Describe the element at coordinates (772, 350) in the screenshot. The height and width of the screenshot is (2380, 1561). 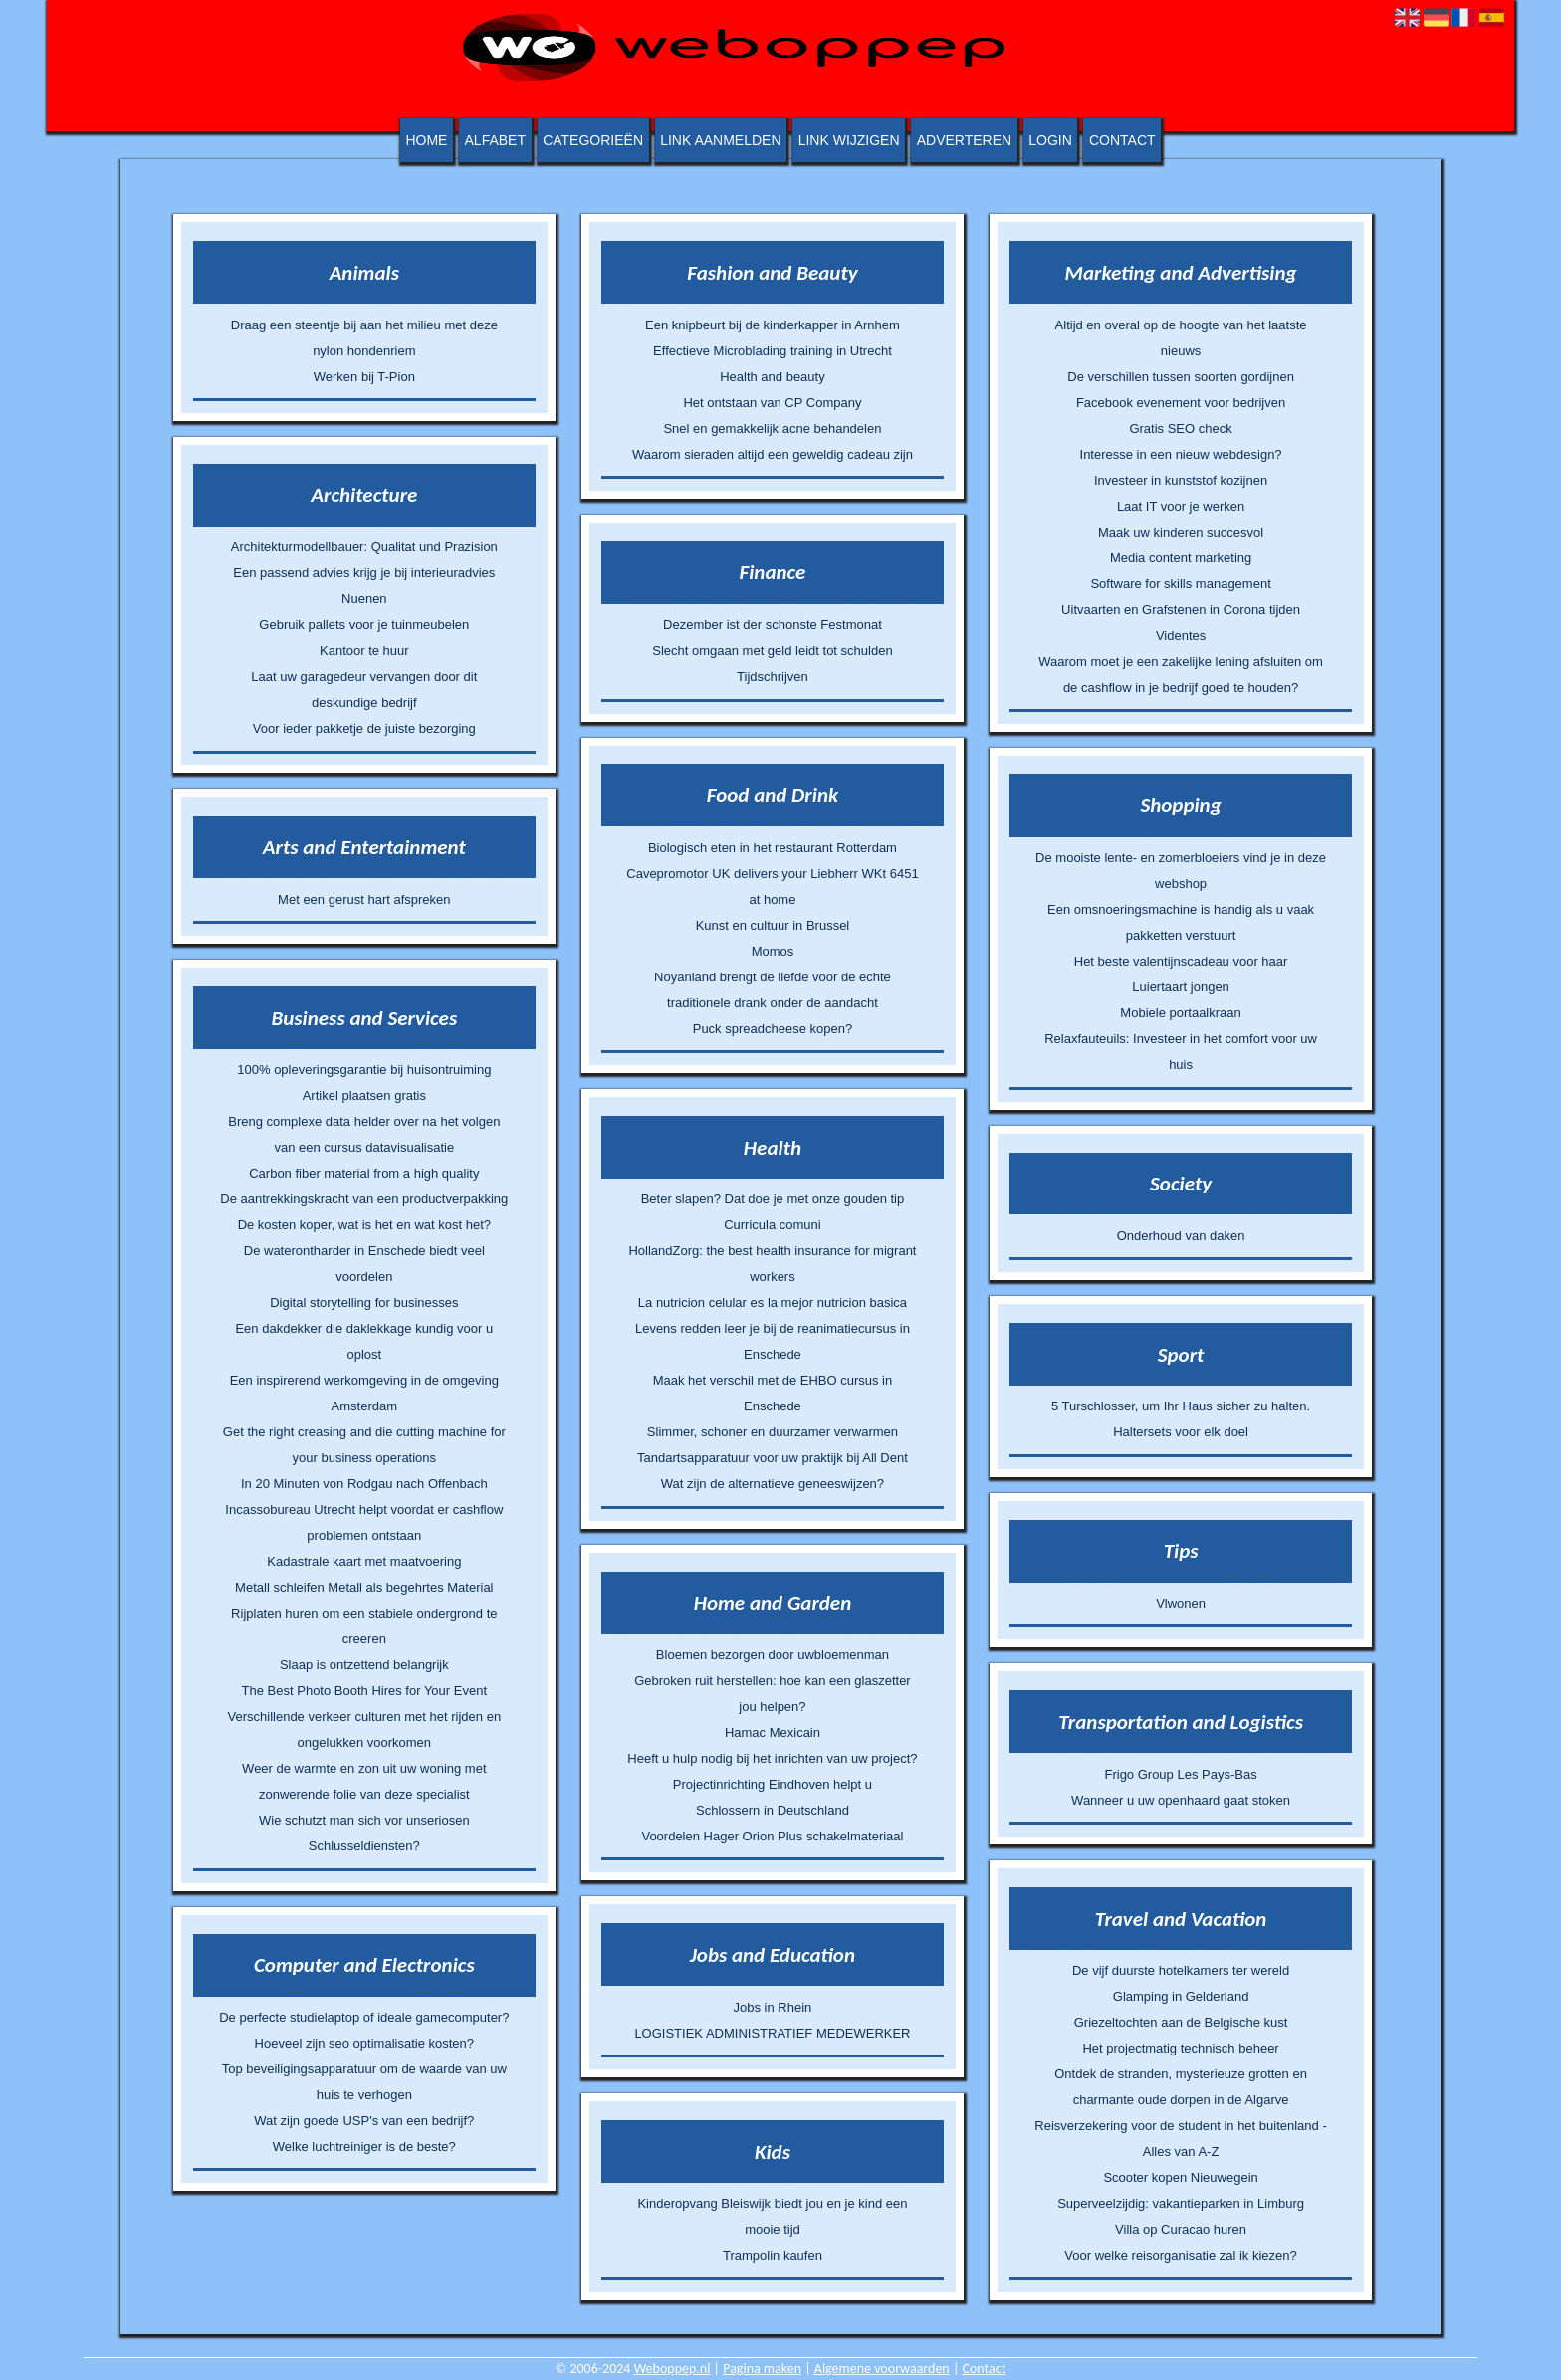
I see `Effectieve Microblading training in Utrecht` at that location.